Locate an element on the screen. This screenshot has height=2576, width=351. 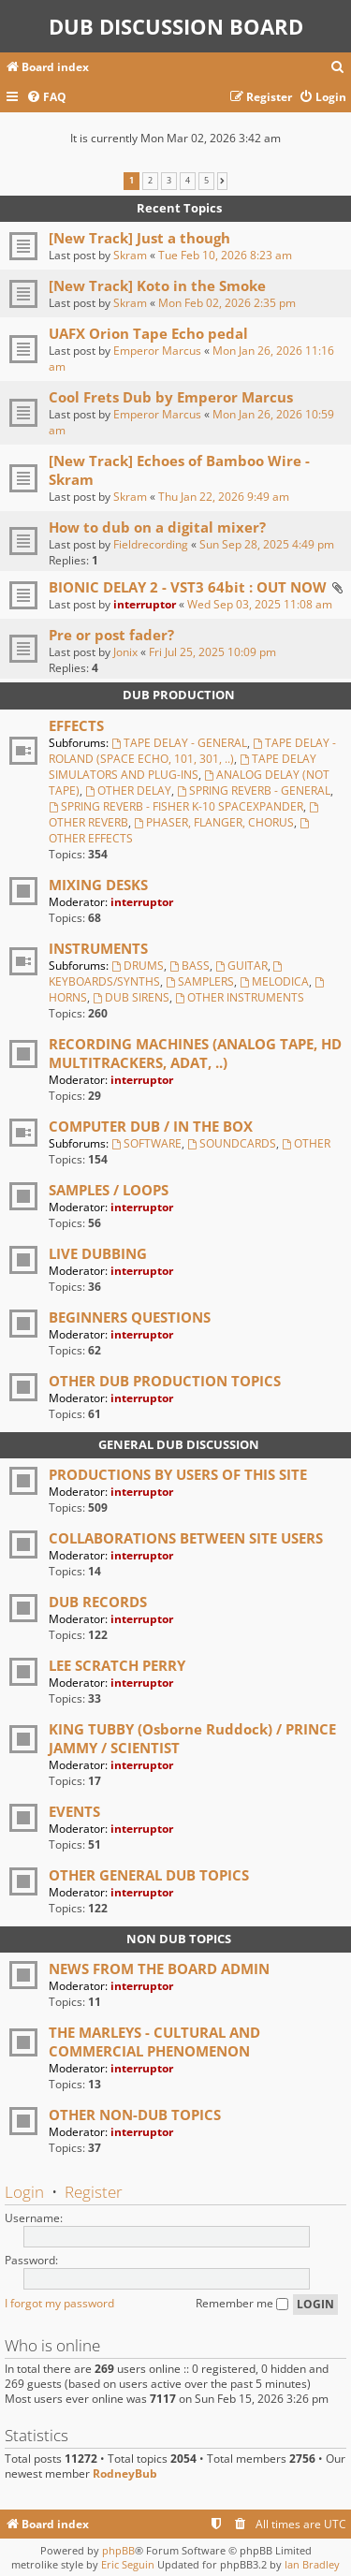
Mon Feb 02, 2026 2:35 pm is located at coordinates (227, 303).